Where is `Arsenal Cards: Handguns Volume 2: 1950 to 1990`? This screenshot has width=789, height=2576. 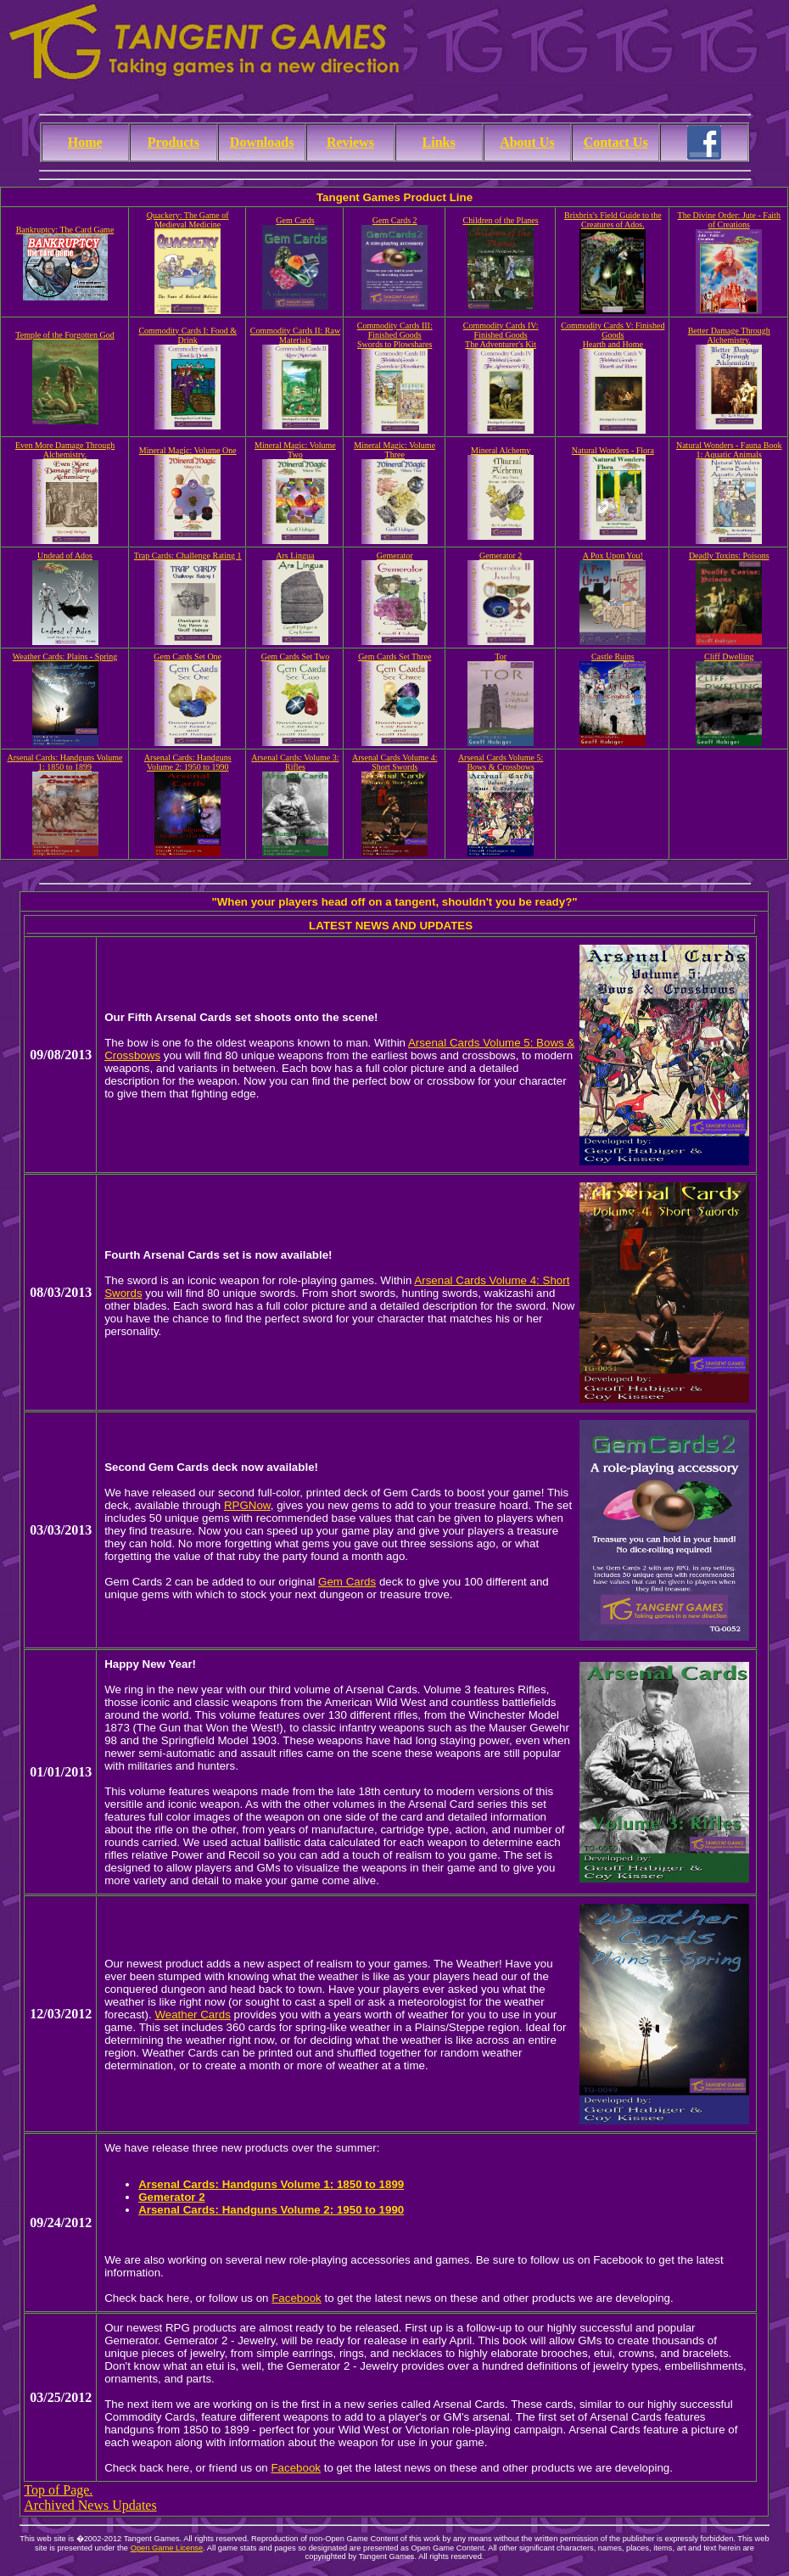 Arsenal Cards: Handguns Volume 2: 1950 to 1990 is located at coordinates (188, 762).